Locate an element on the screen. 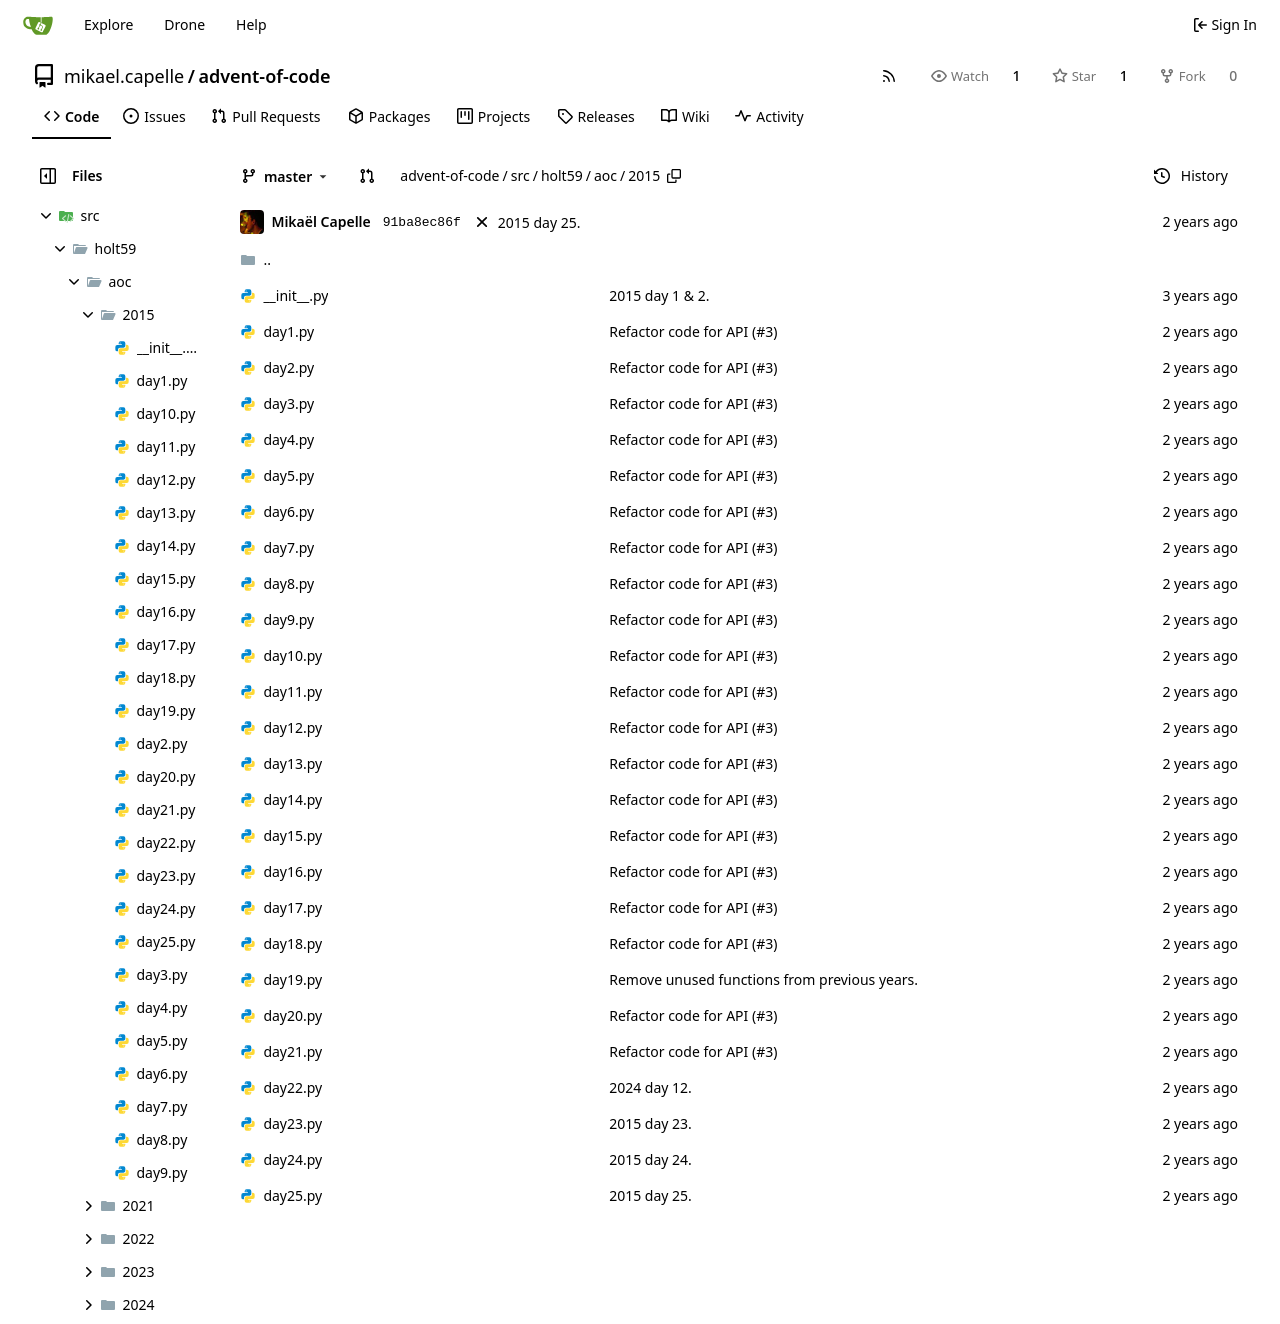 The height and width of the screenshot is (1324, 1280). day5.py is located at coordinates (288, 475).